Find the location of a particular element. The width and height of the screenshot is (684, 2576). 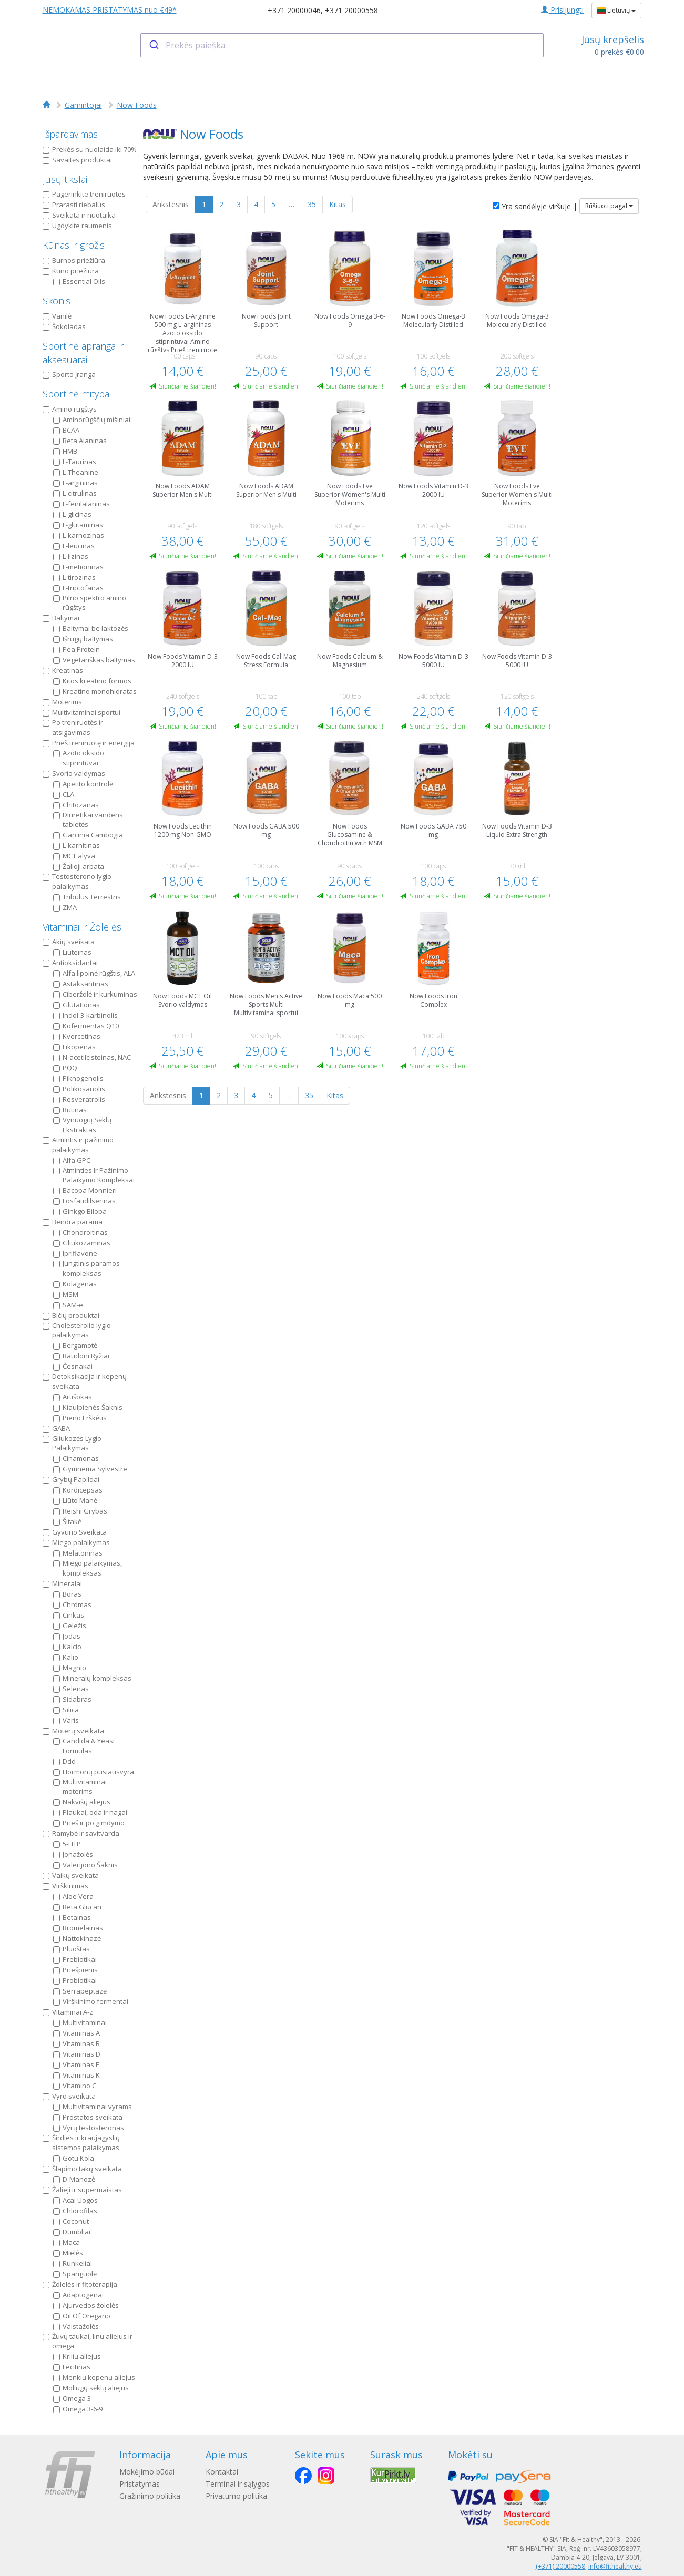

Astaksantinas is located at coordinates (80, 983).